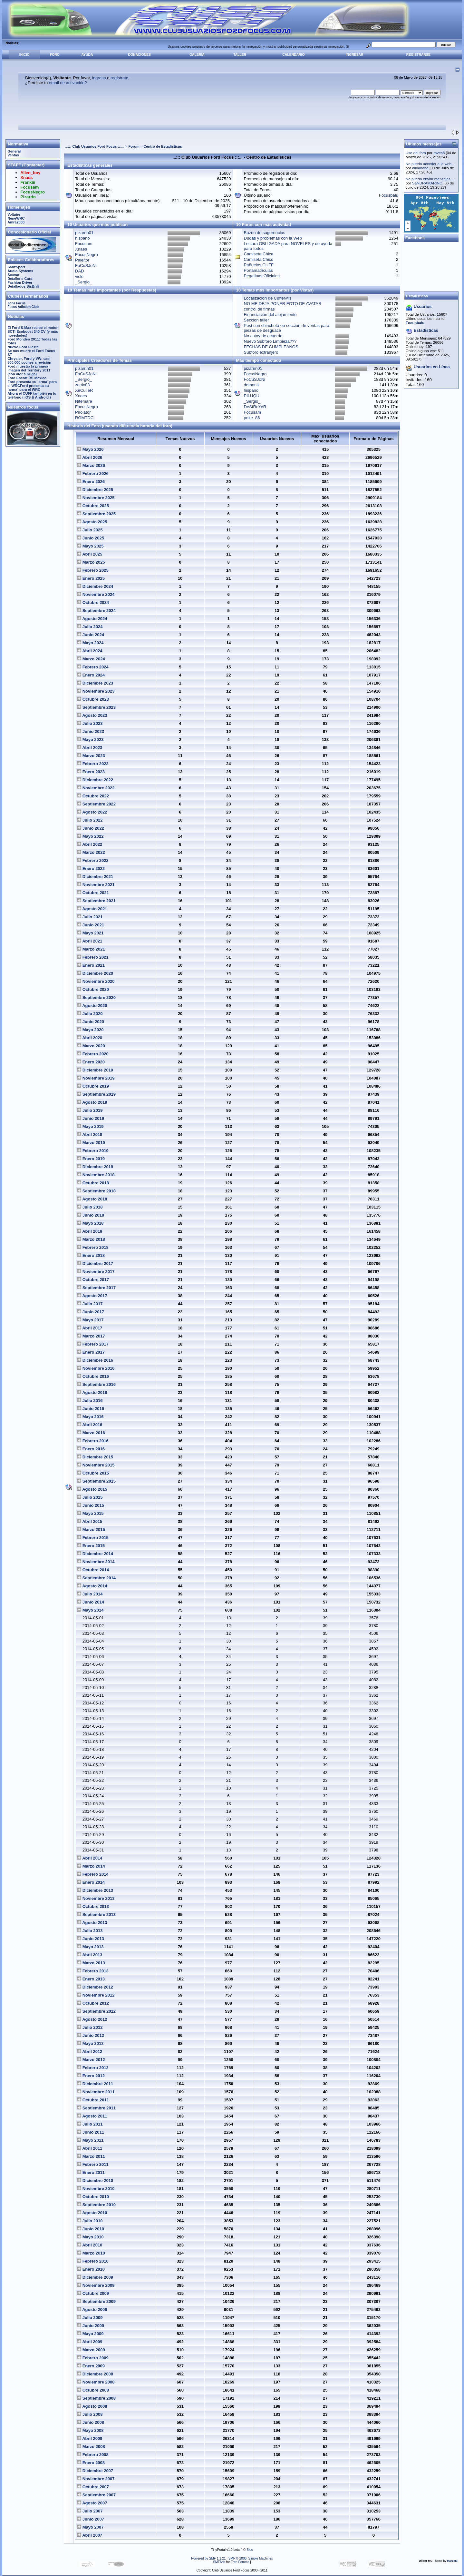 The image size is (464, 2576). Describe the element at coordinates (96, 804) in the screenshot. I see `Septiembre 2022` at that location.